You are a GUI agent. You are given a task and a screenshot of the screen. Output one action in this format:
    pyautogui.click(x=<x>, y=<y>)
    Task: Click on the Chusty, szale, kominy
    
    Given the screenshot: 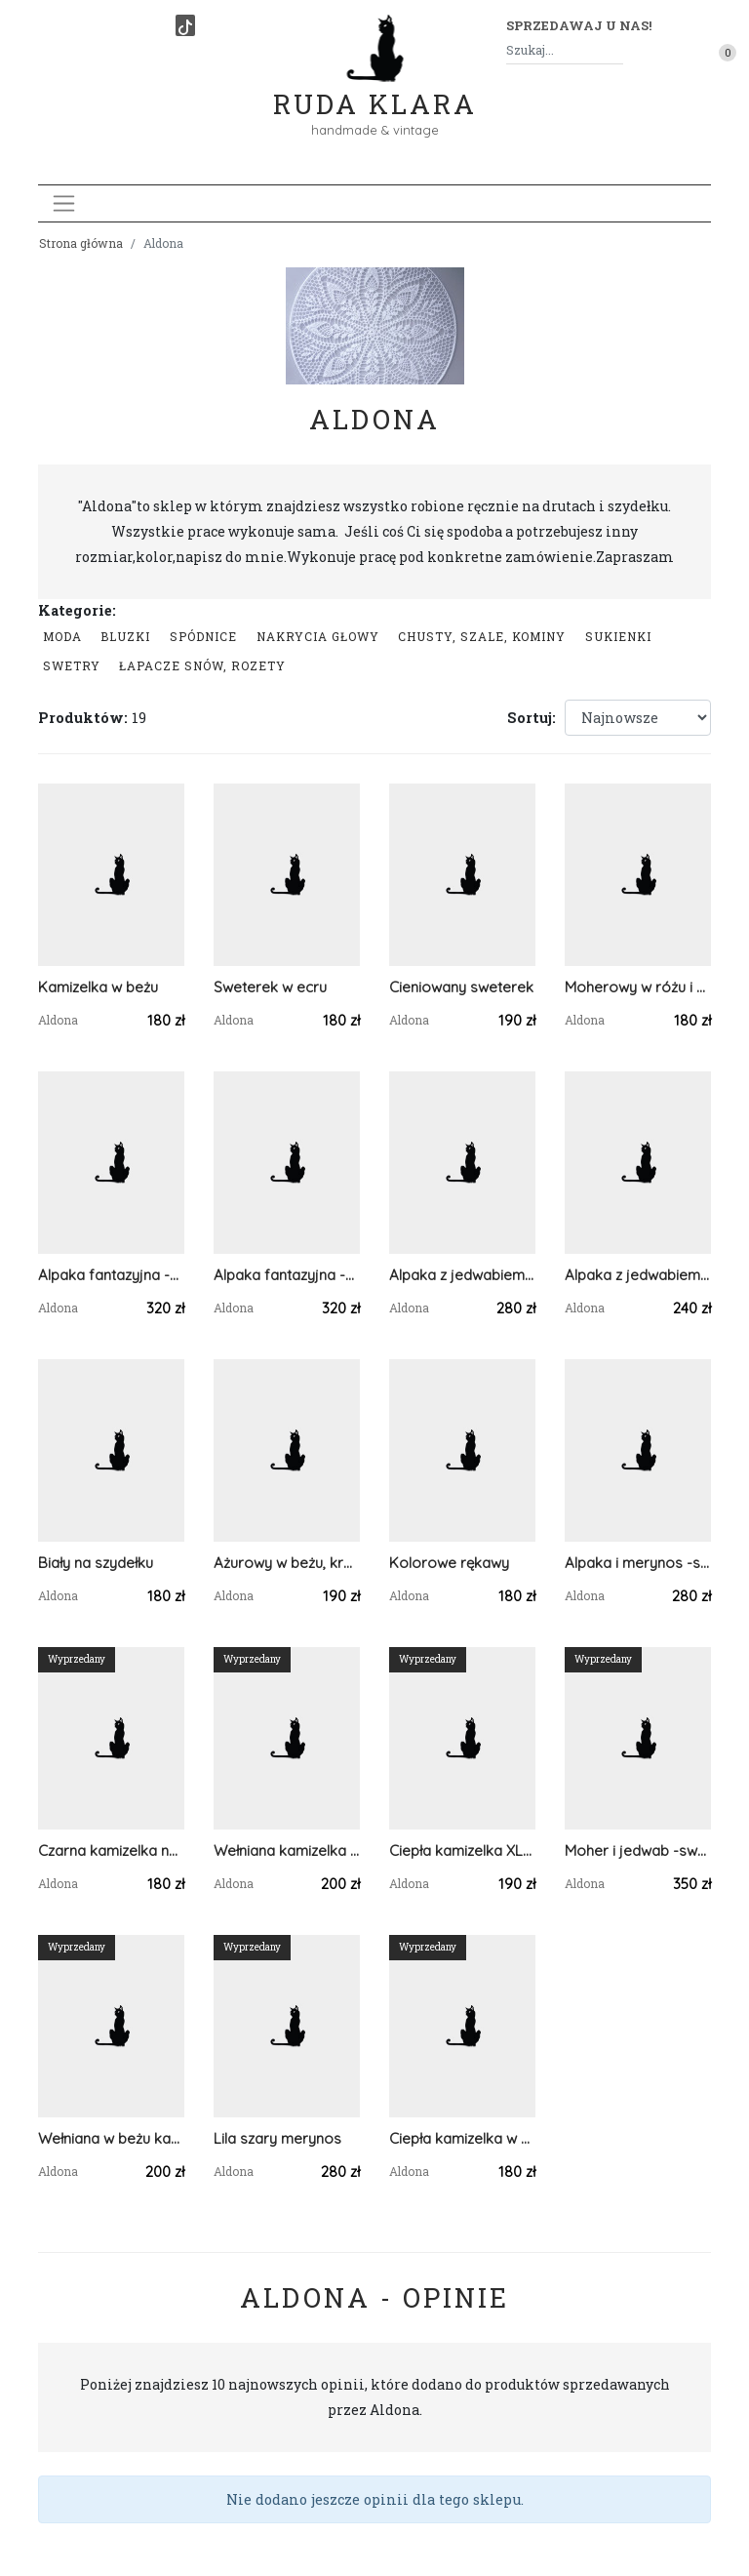 What is the action you would take?
    pyautogui.click(x=482, y=636)
    